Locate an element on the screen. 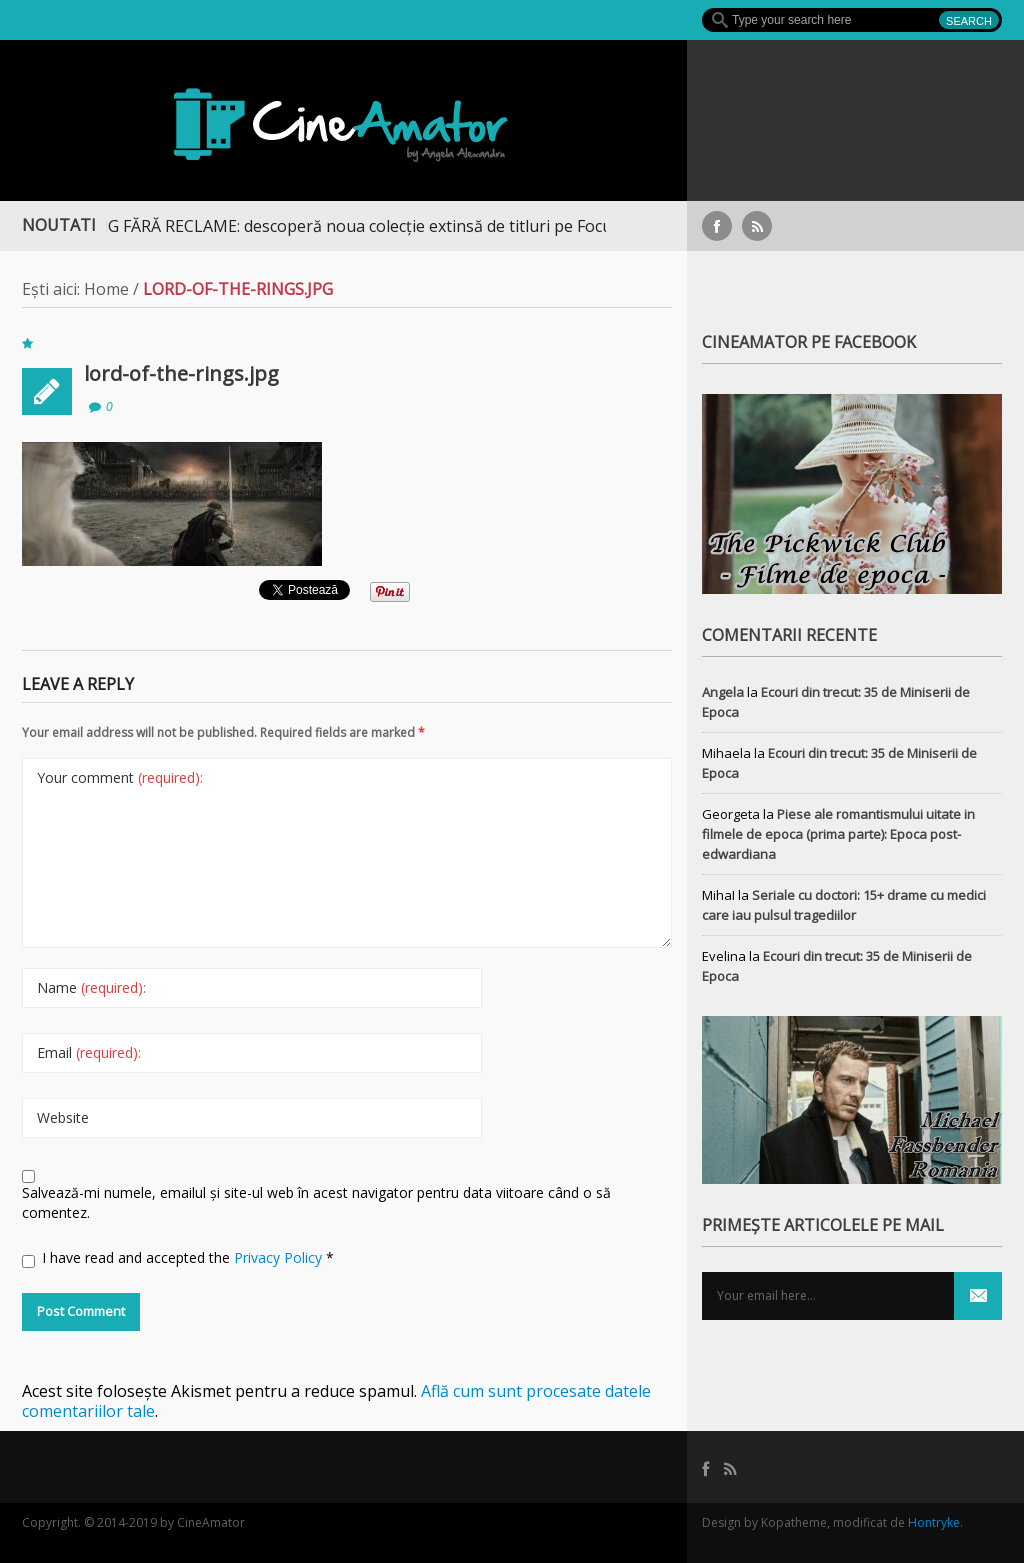 The image size is (1024, 1563). lord-of-the-rings.jpg is located at coordinates (181, 373).